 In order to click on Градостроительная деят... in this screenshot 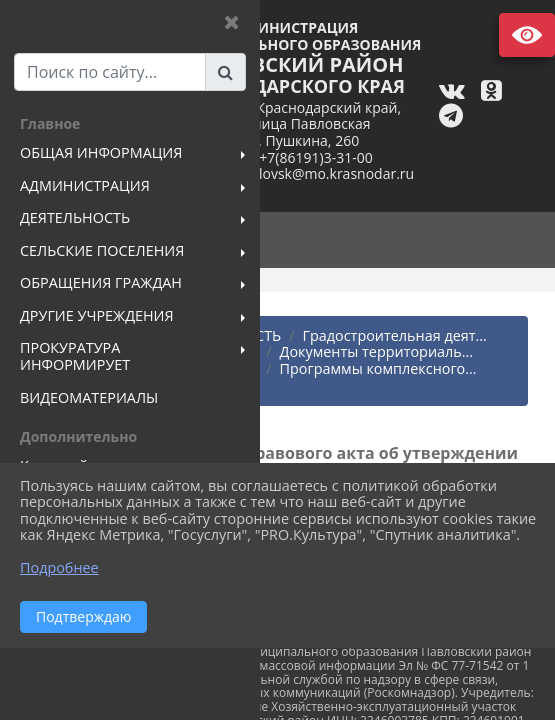, I will do `click(395, 335)`.